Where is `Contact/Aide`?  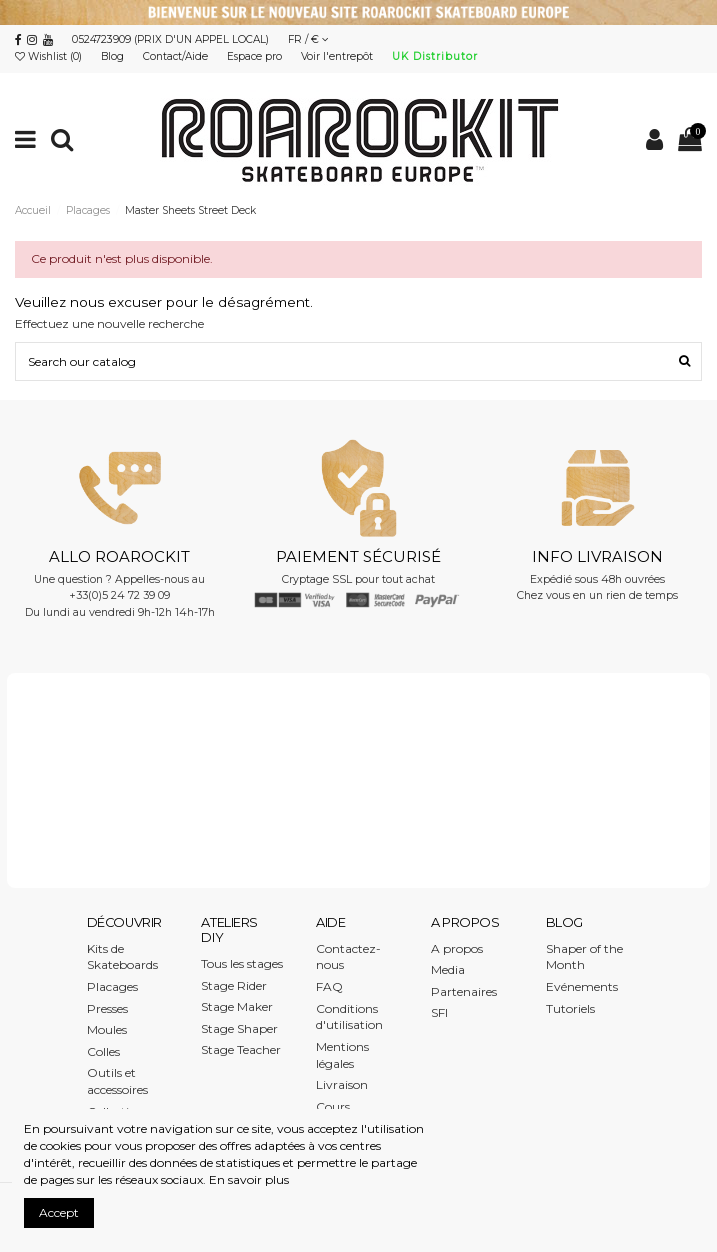 Contact/Aide is located at coordinates (177, 56).